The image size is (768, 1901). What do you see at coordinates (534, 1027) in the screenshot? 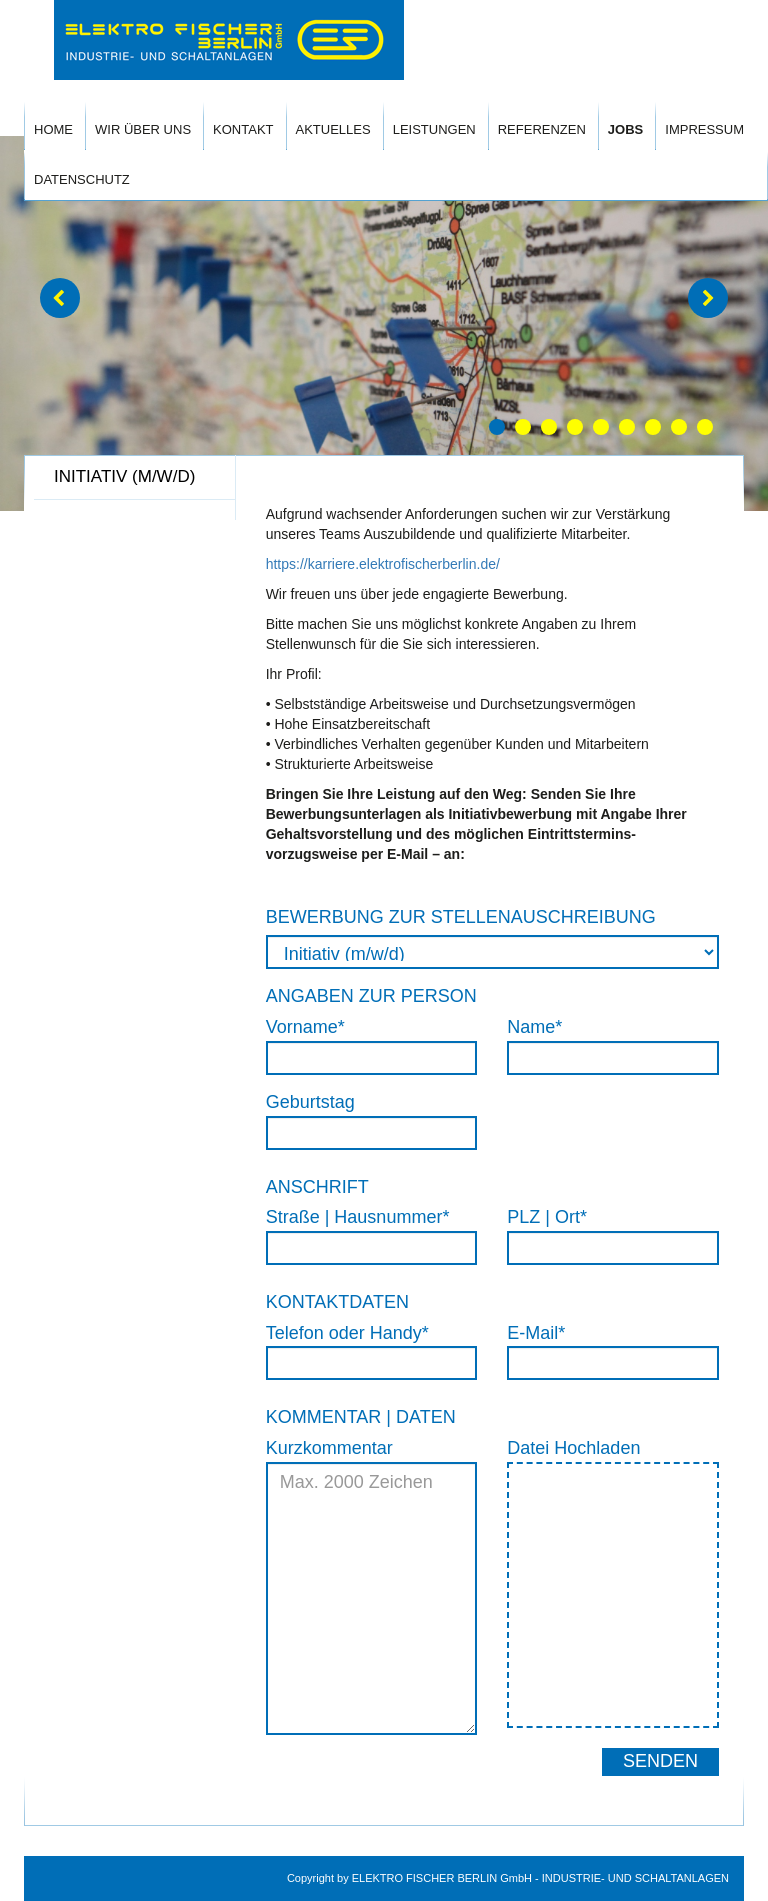
I see `Name*` at bounding box center [534, 1027].